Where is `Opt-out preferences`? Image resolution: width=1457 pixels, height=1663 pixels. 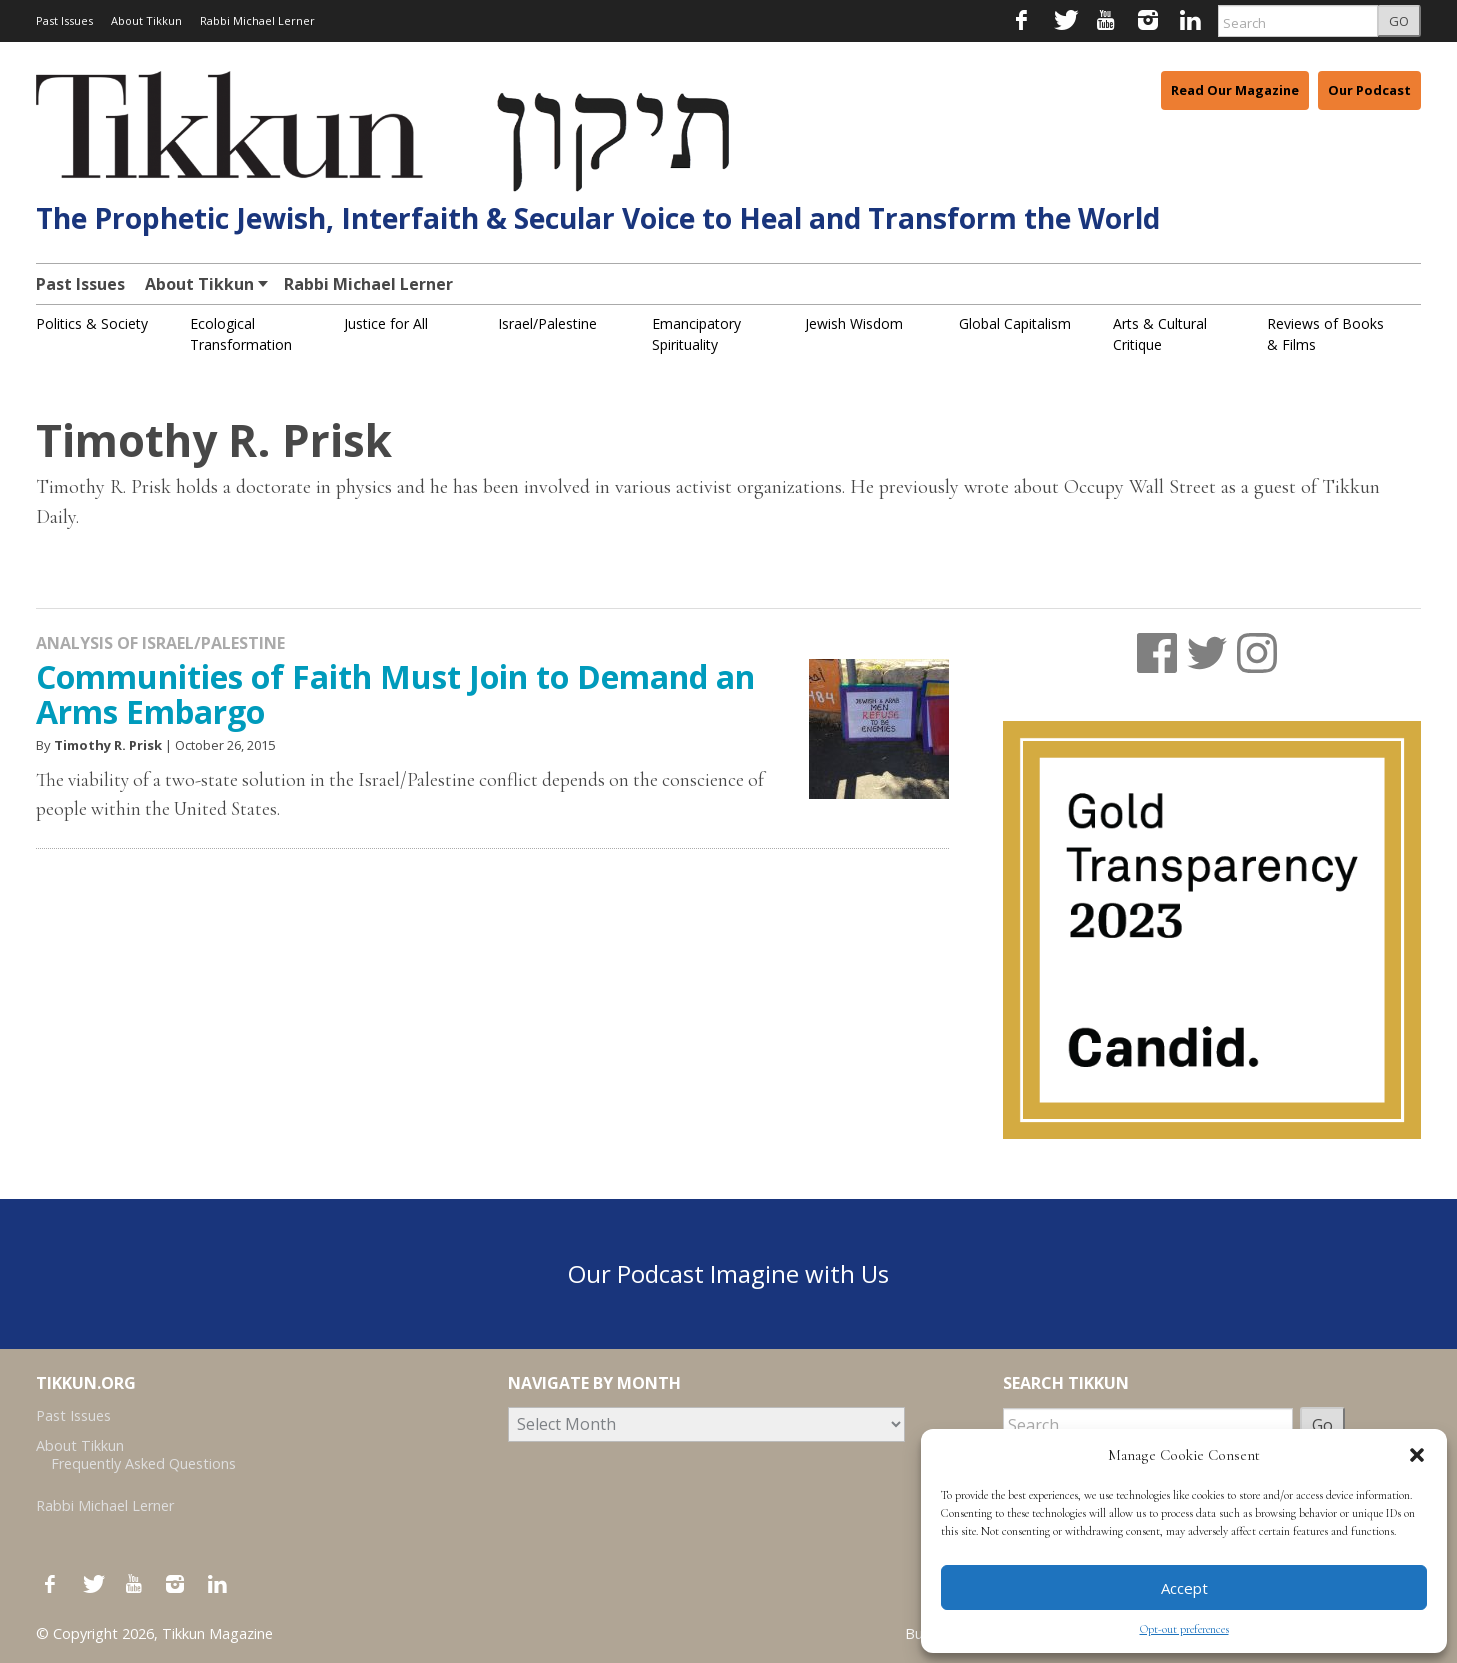 Opt-out preferences is located at coordinates (1184, 1629).